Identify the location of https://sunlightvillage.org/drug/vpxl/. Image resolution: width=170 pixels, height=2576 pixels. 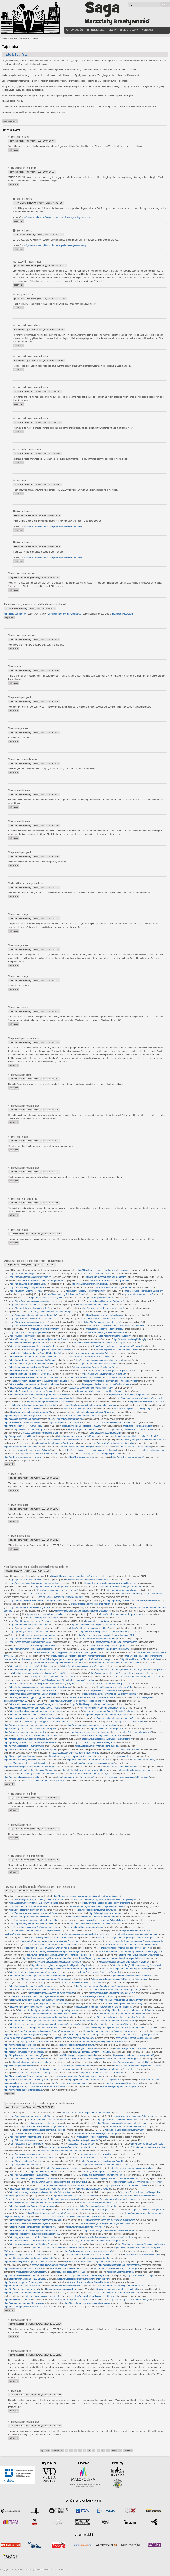
(74, 2059).